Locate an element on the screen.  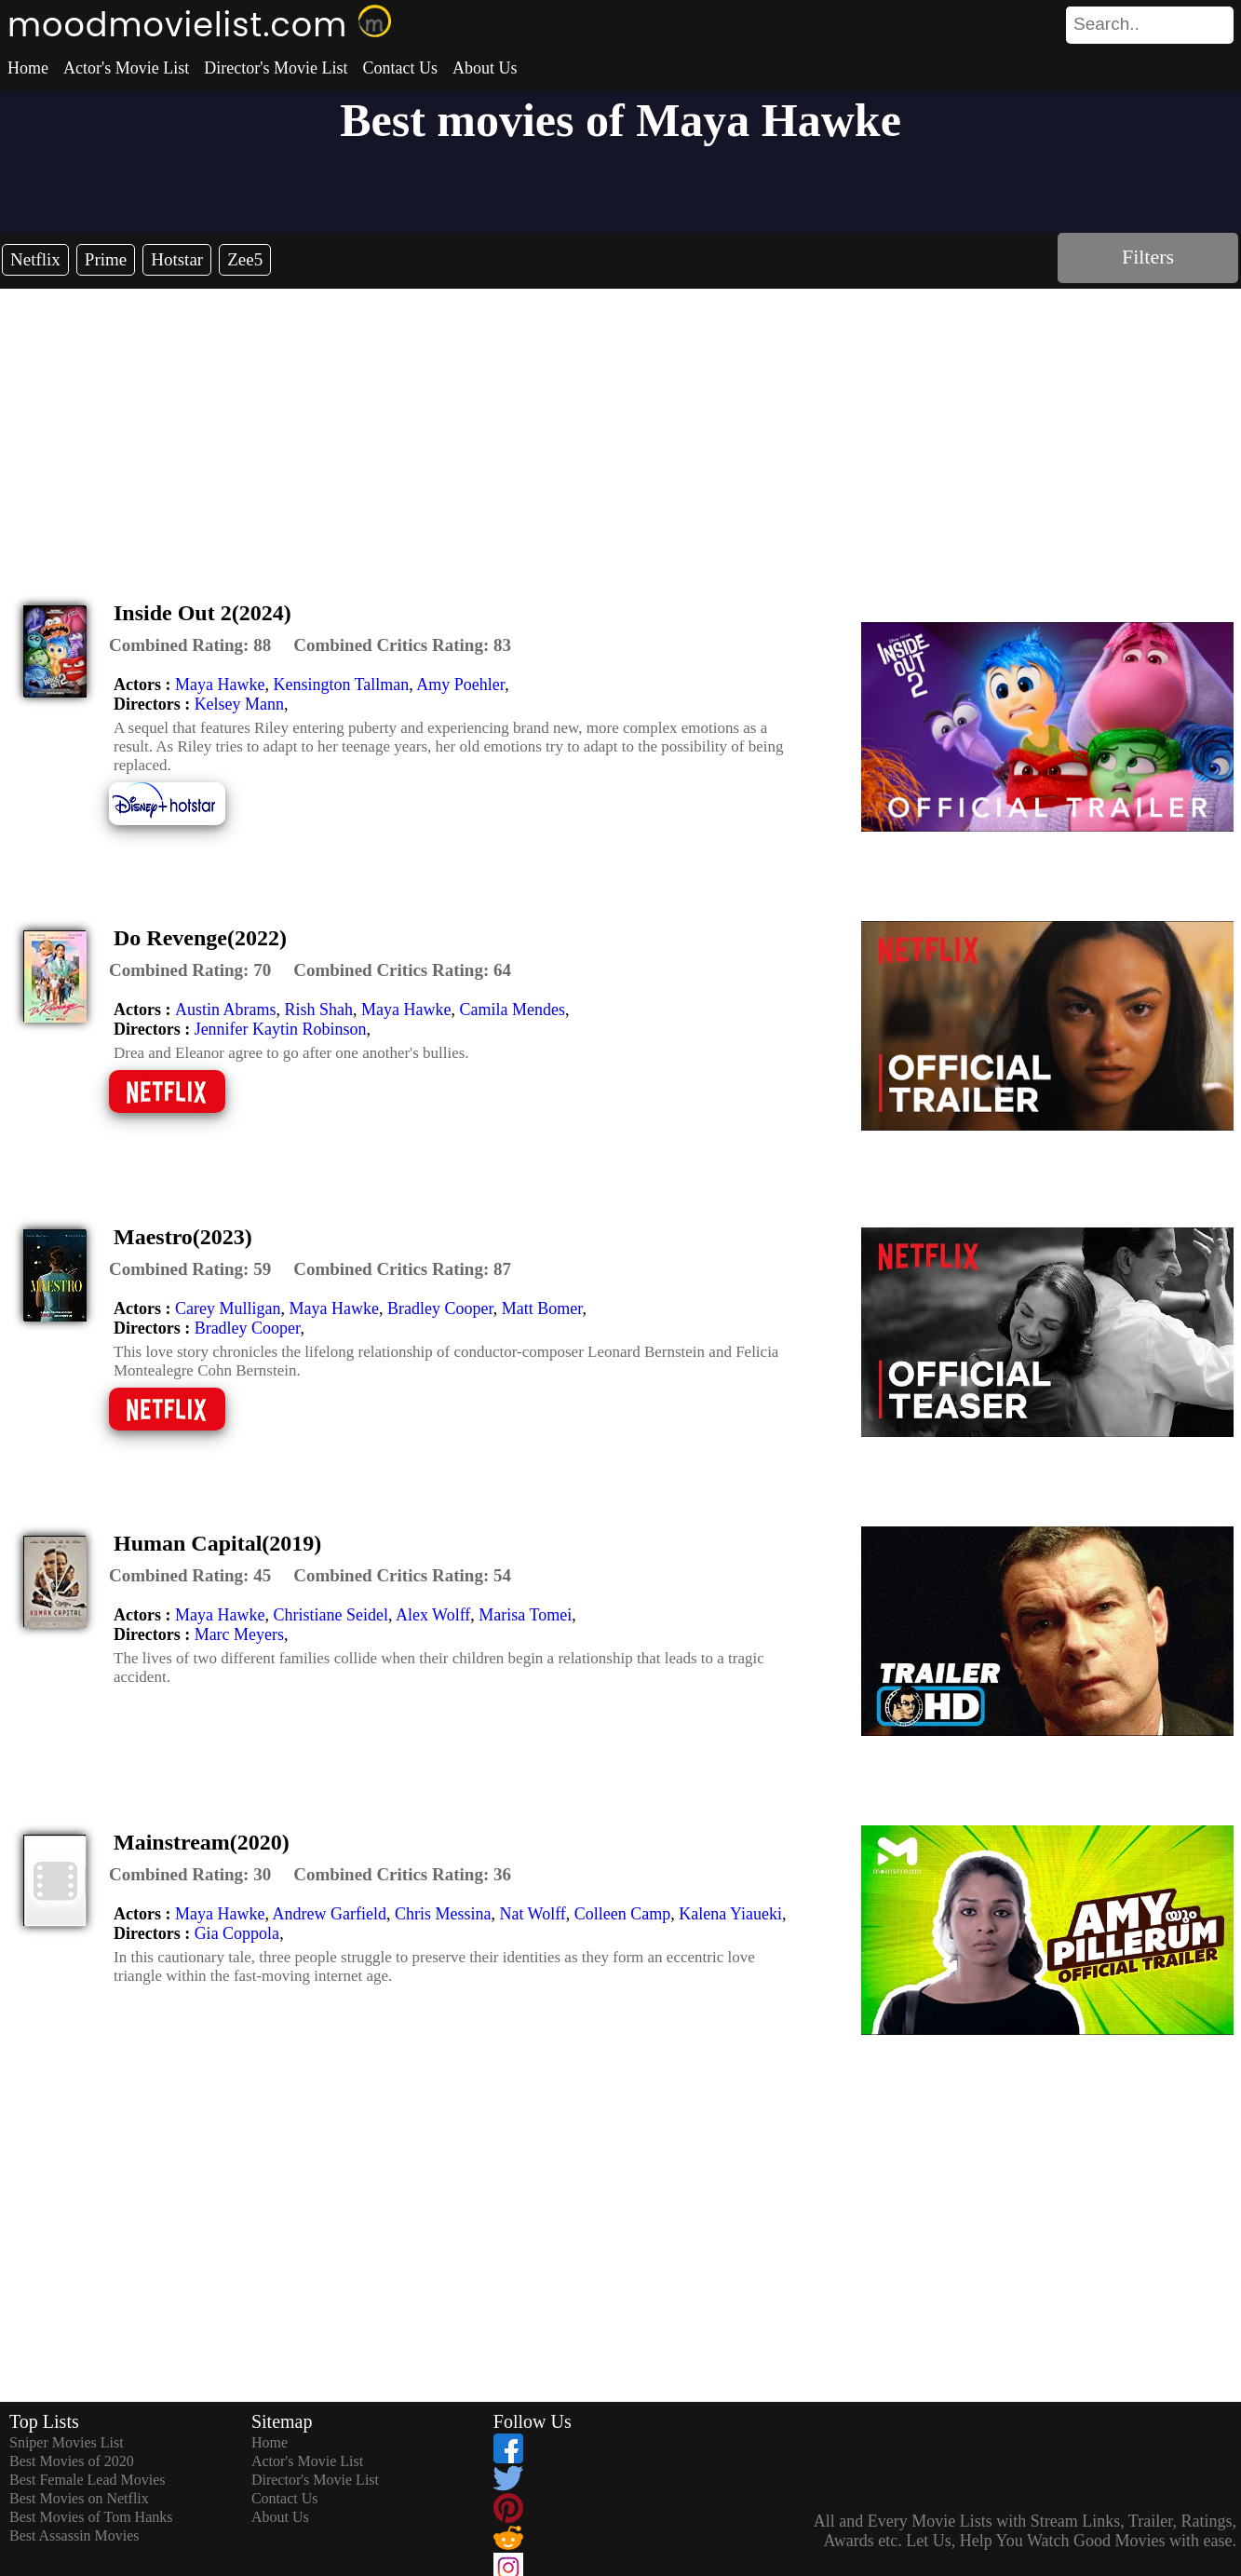
Alex Wolff is located at coordinates (433, 1615).